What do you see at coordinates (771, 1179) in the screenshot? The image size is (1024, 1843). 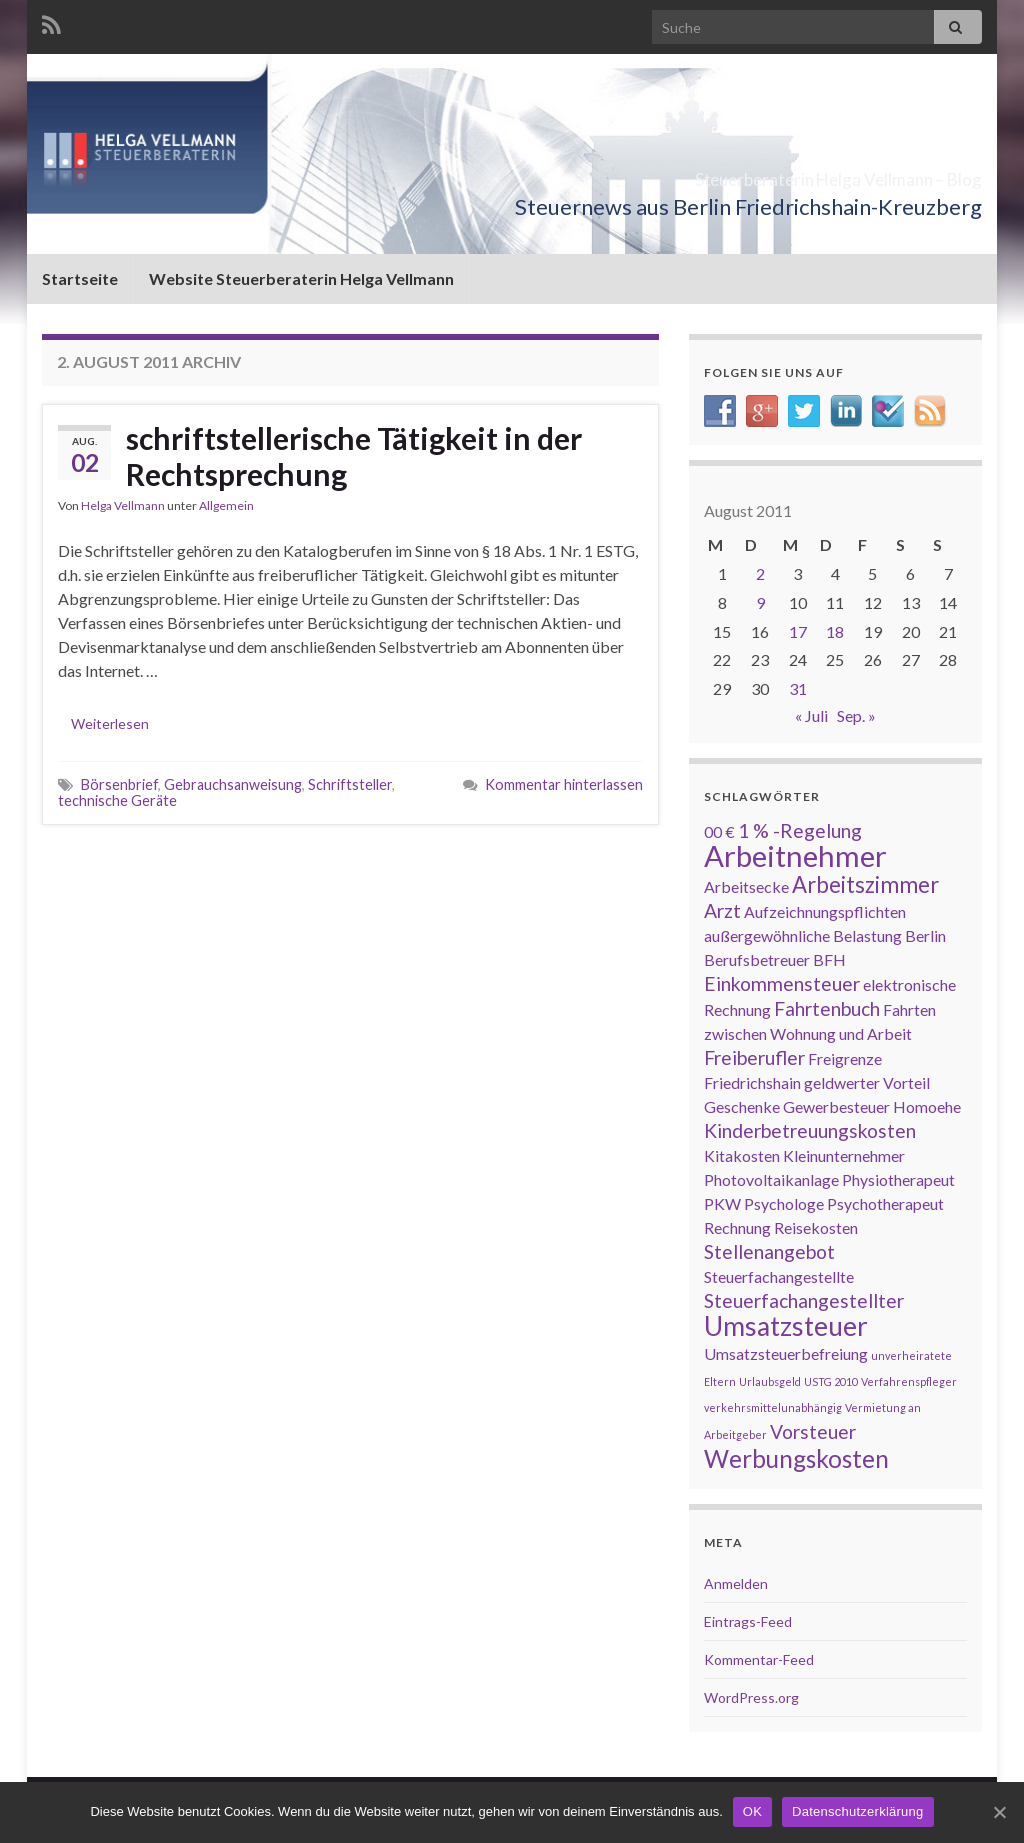 I see `Photovoltaikanlage [Photovoltaikanlage (2 Einträge)]` at bounding box center [771, 1179].